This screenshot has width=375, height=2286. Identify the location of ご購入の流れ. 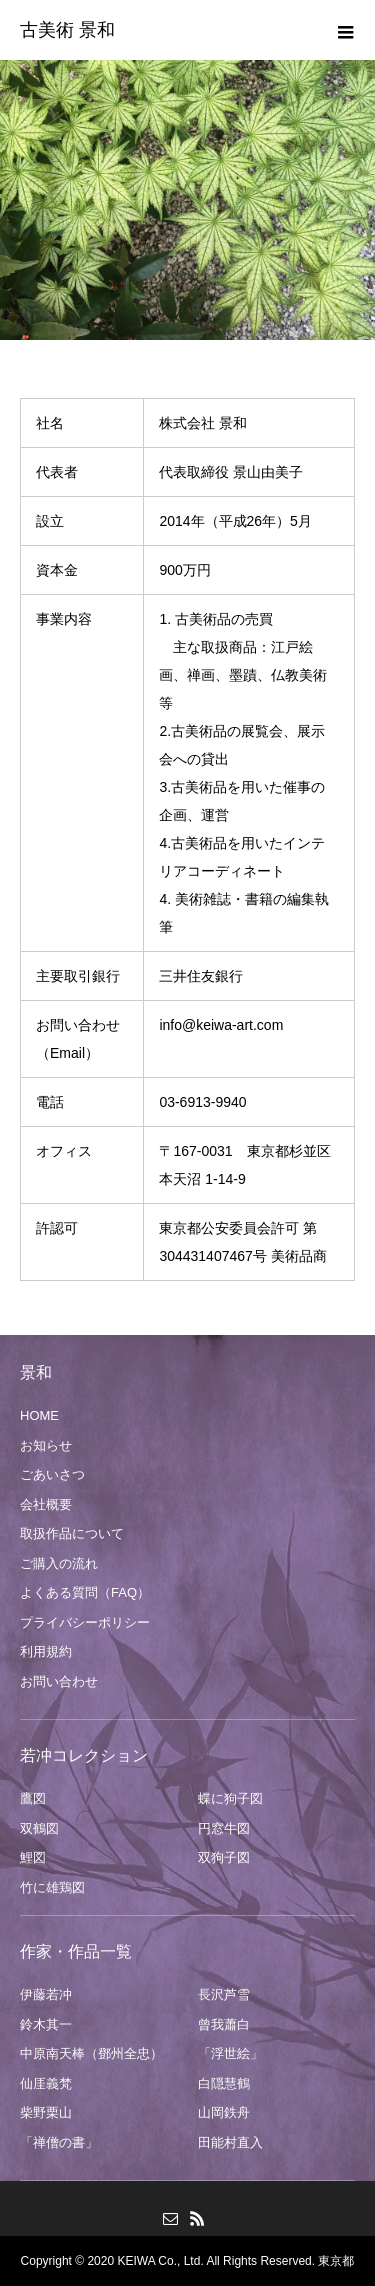
(59, 1563).